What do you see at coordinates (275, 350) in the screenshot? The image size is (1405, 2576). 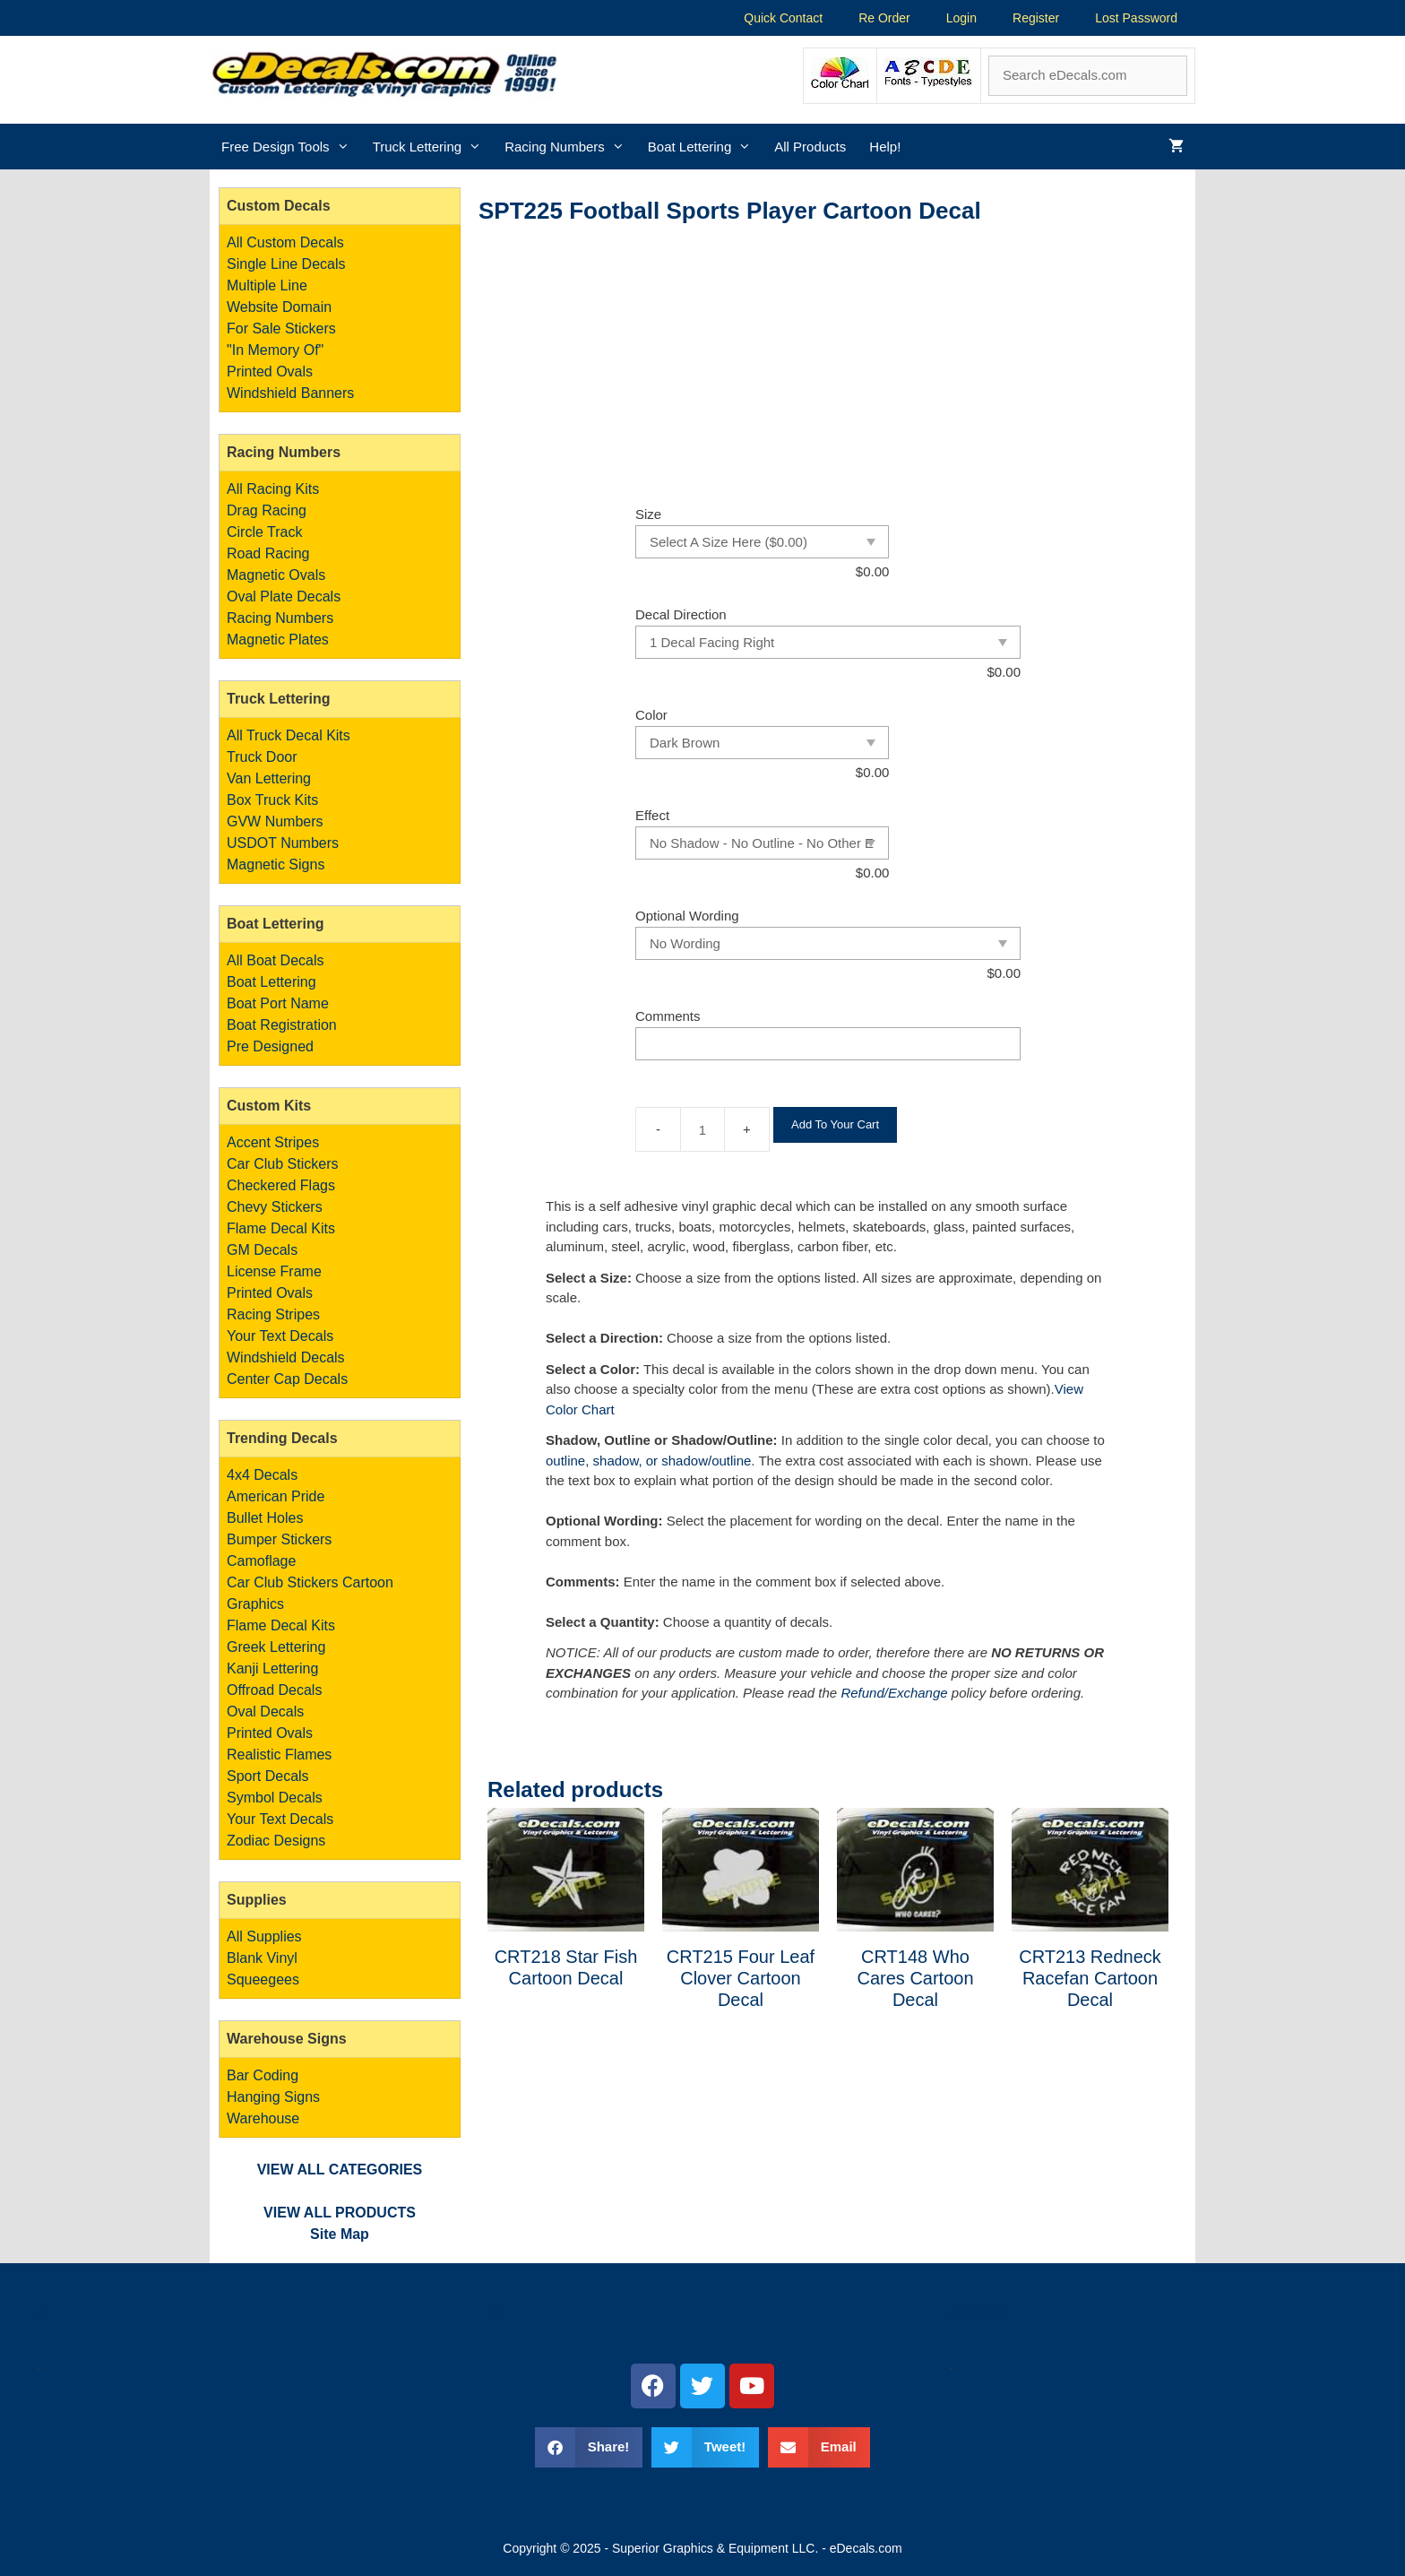 I see `"In Memory Of"` at bounding box center [275, 350].